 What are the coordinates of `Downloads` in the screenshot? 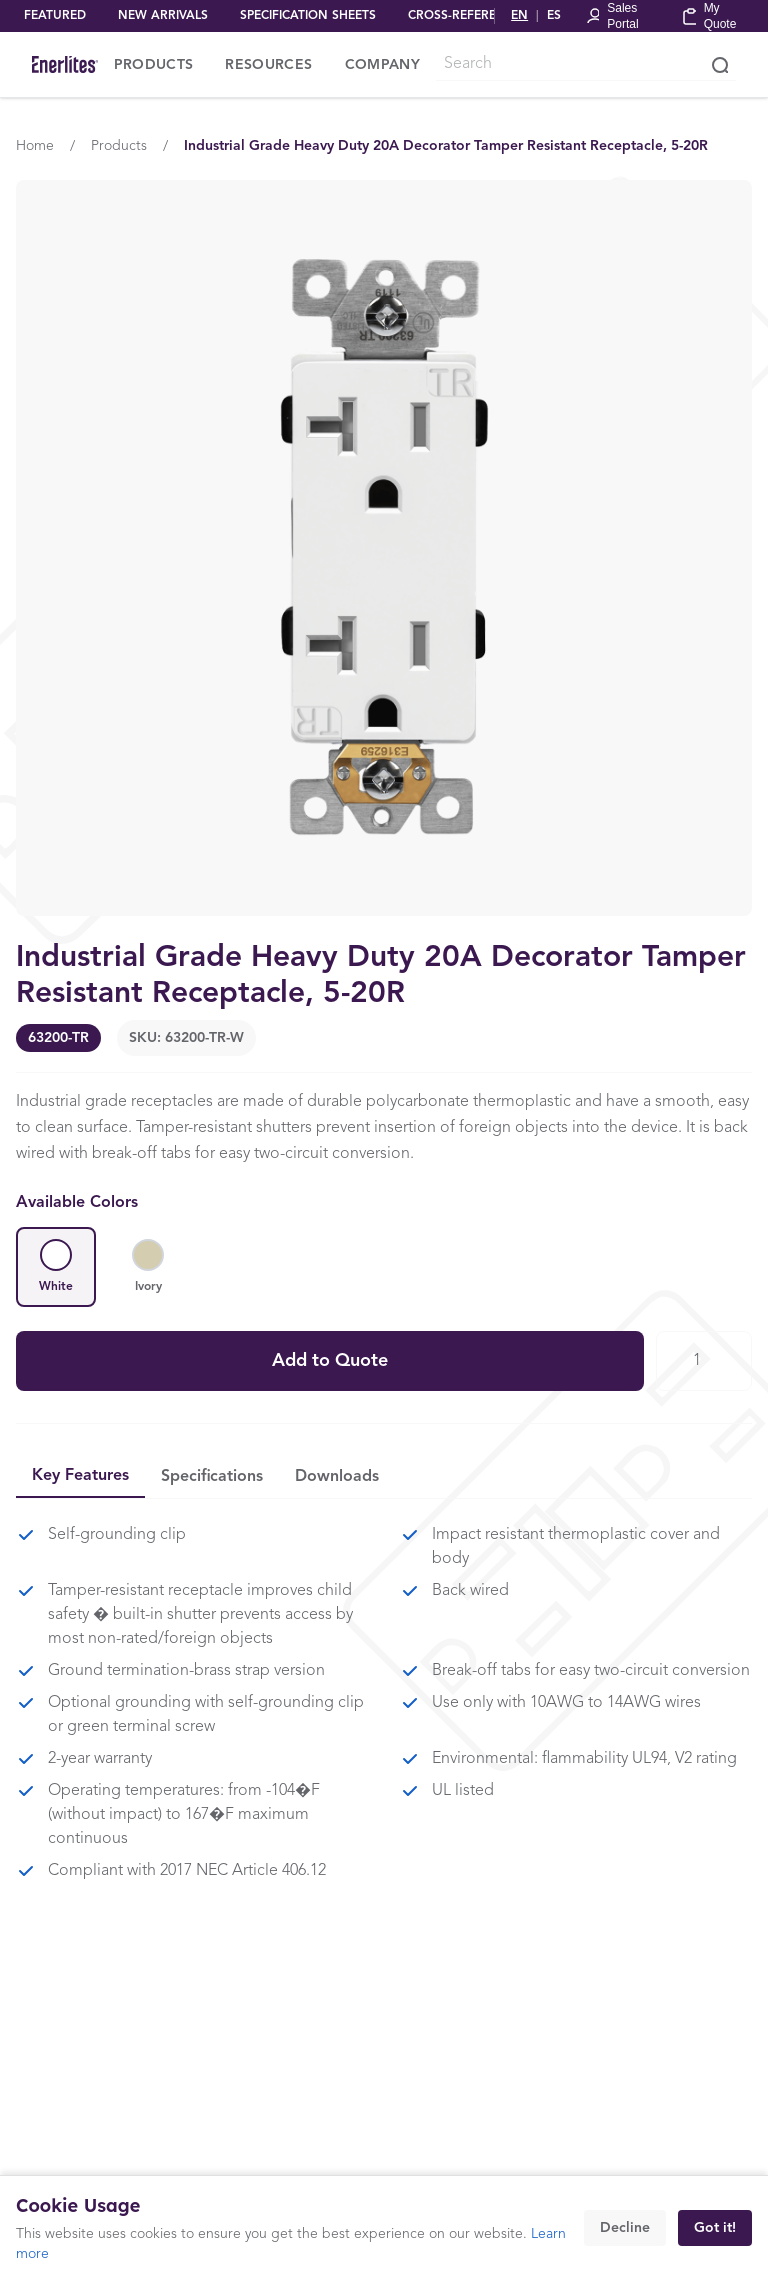 It's located at (337, 1477).